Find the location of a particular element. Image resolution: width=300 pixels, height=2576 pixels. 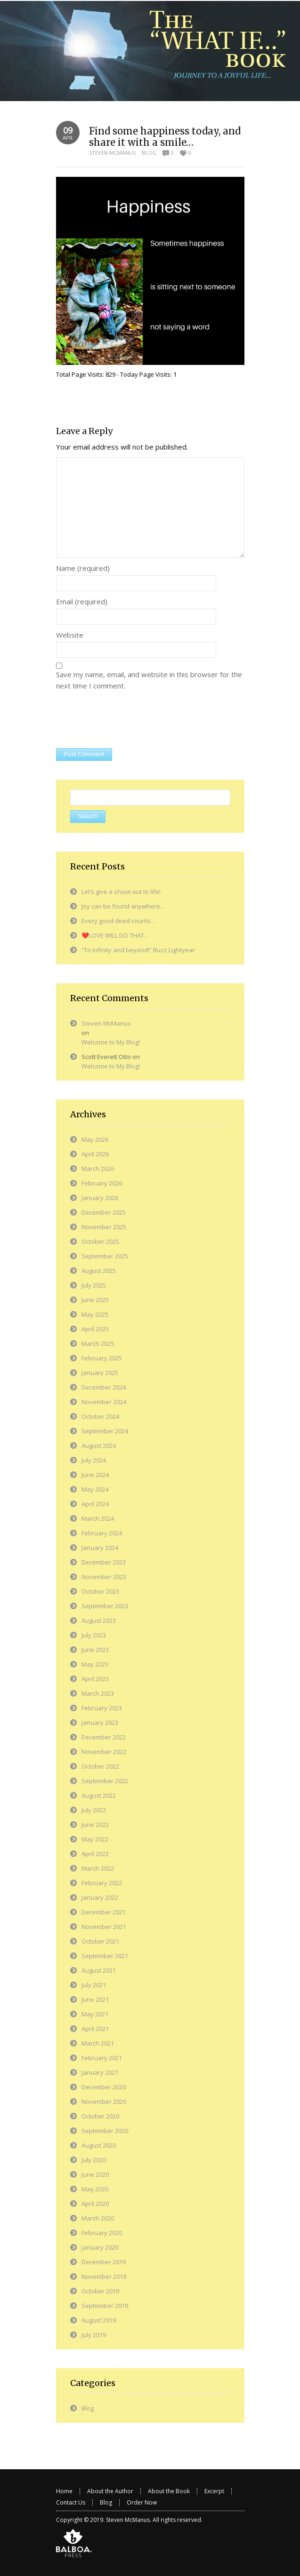

April 2024 is located at coordinates (95, 1504).